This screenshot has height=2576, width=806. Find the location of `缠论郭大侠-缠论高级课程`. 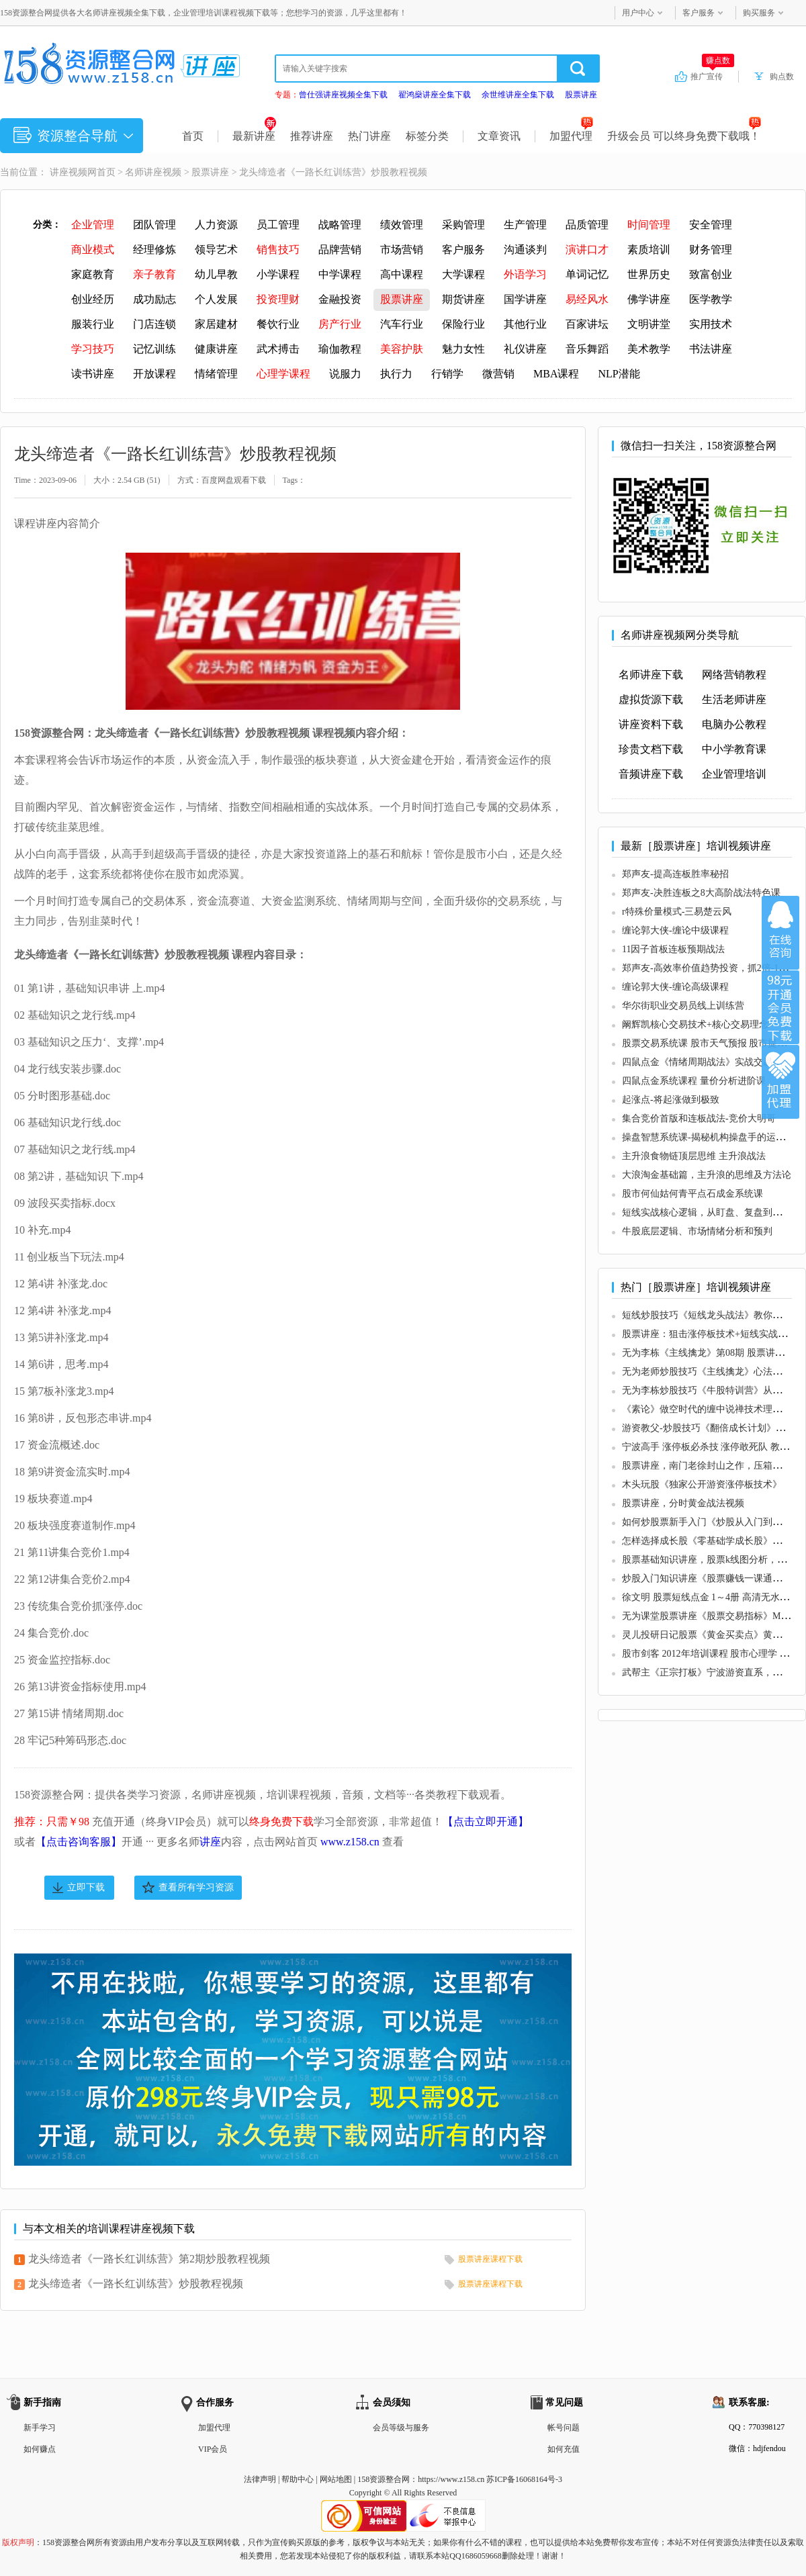

缠论郭大侠-缠论高级课程 is located at coordinates (675, 987).